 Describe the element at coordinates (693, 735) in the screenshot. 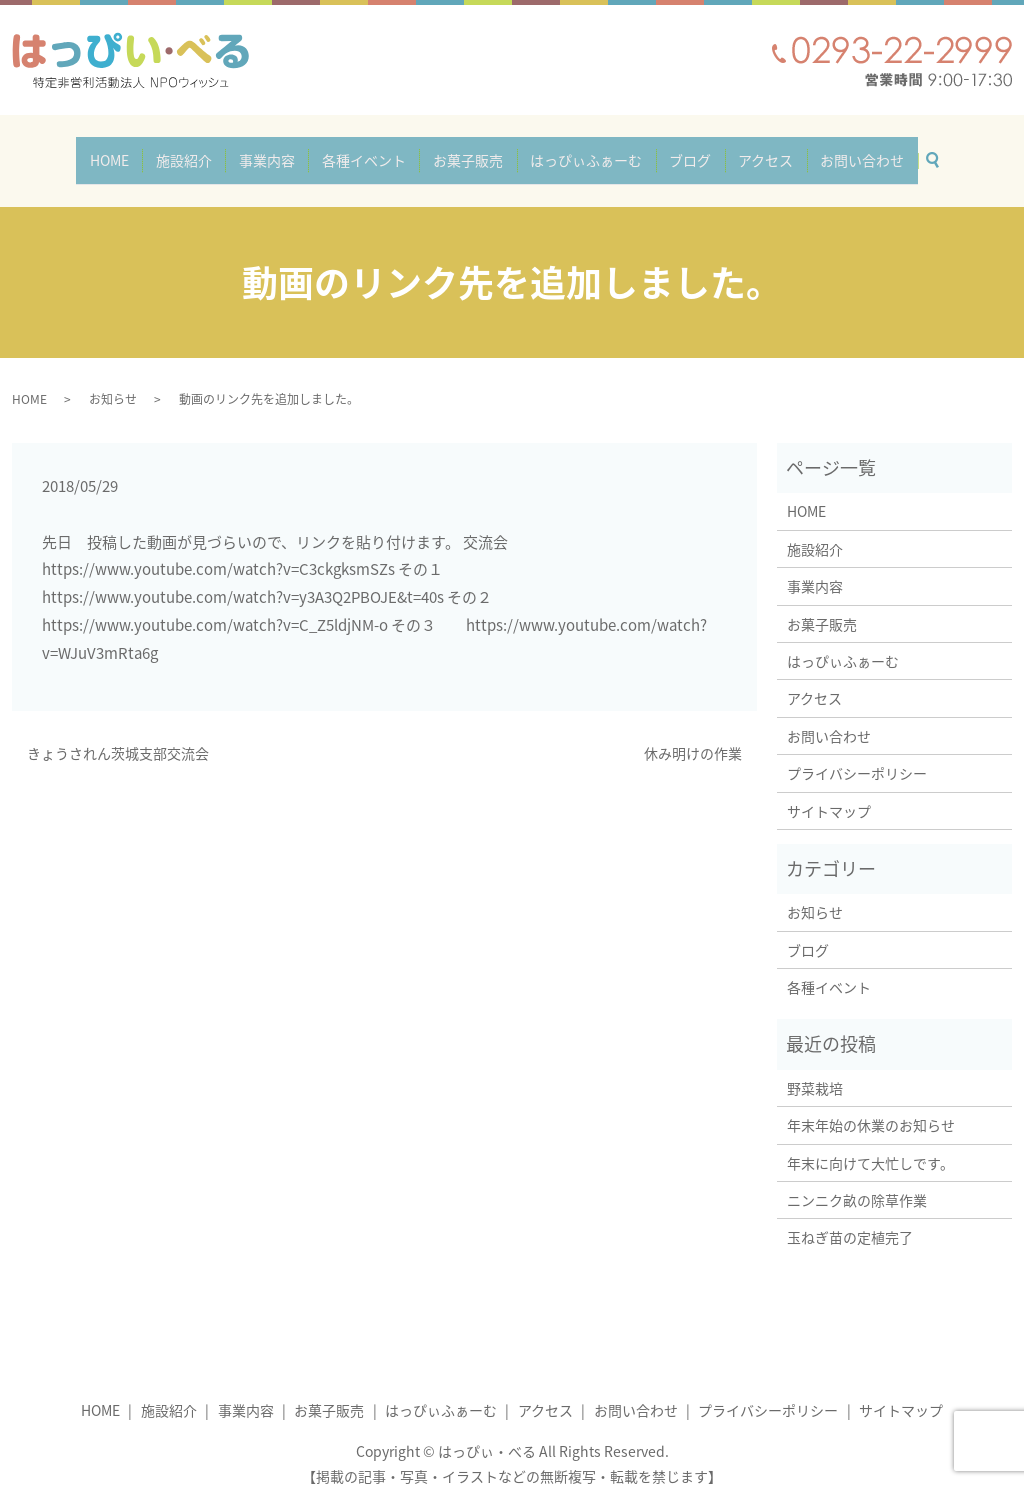

I see `休み明けの作業` at that location.